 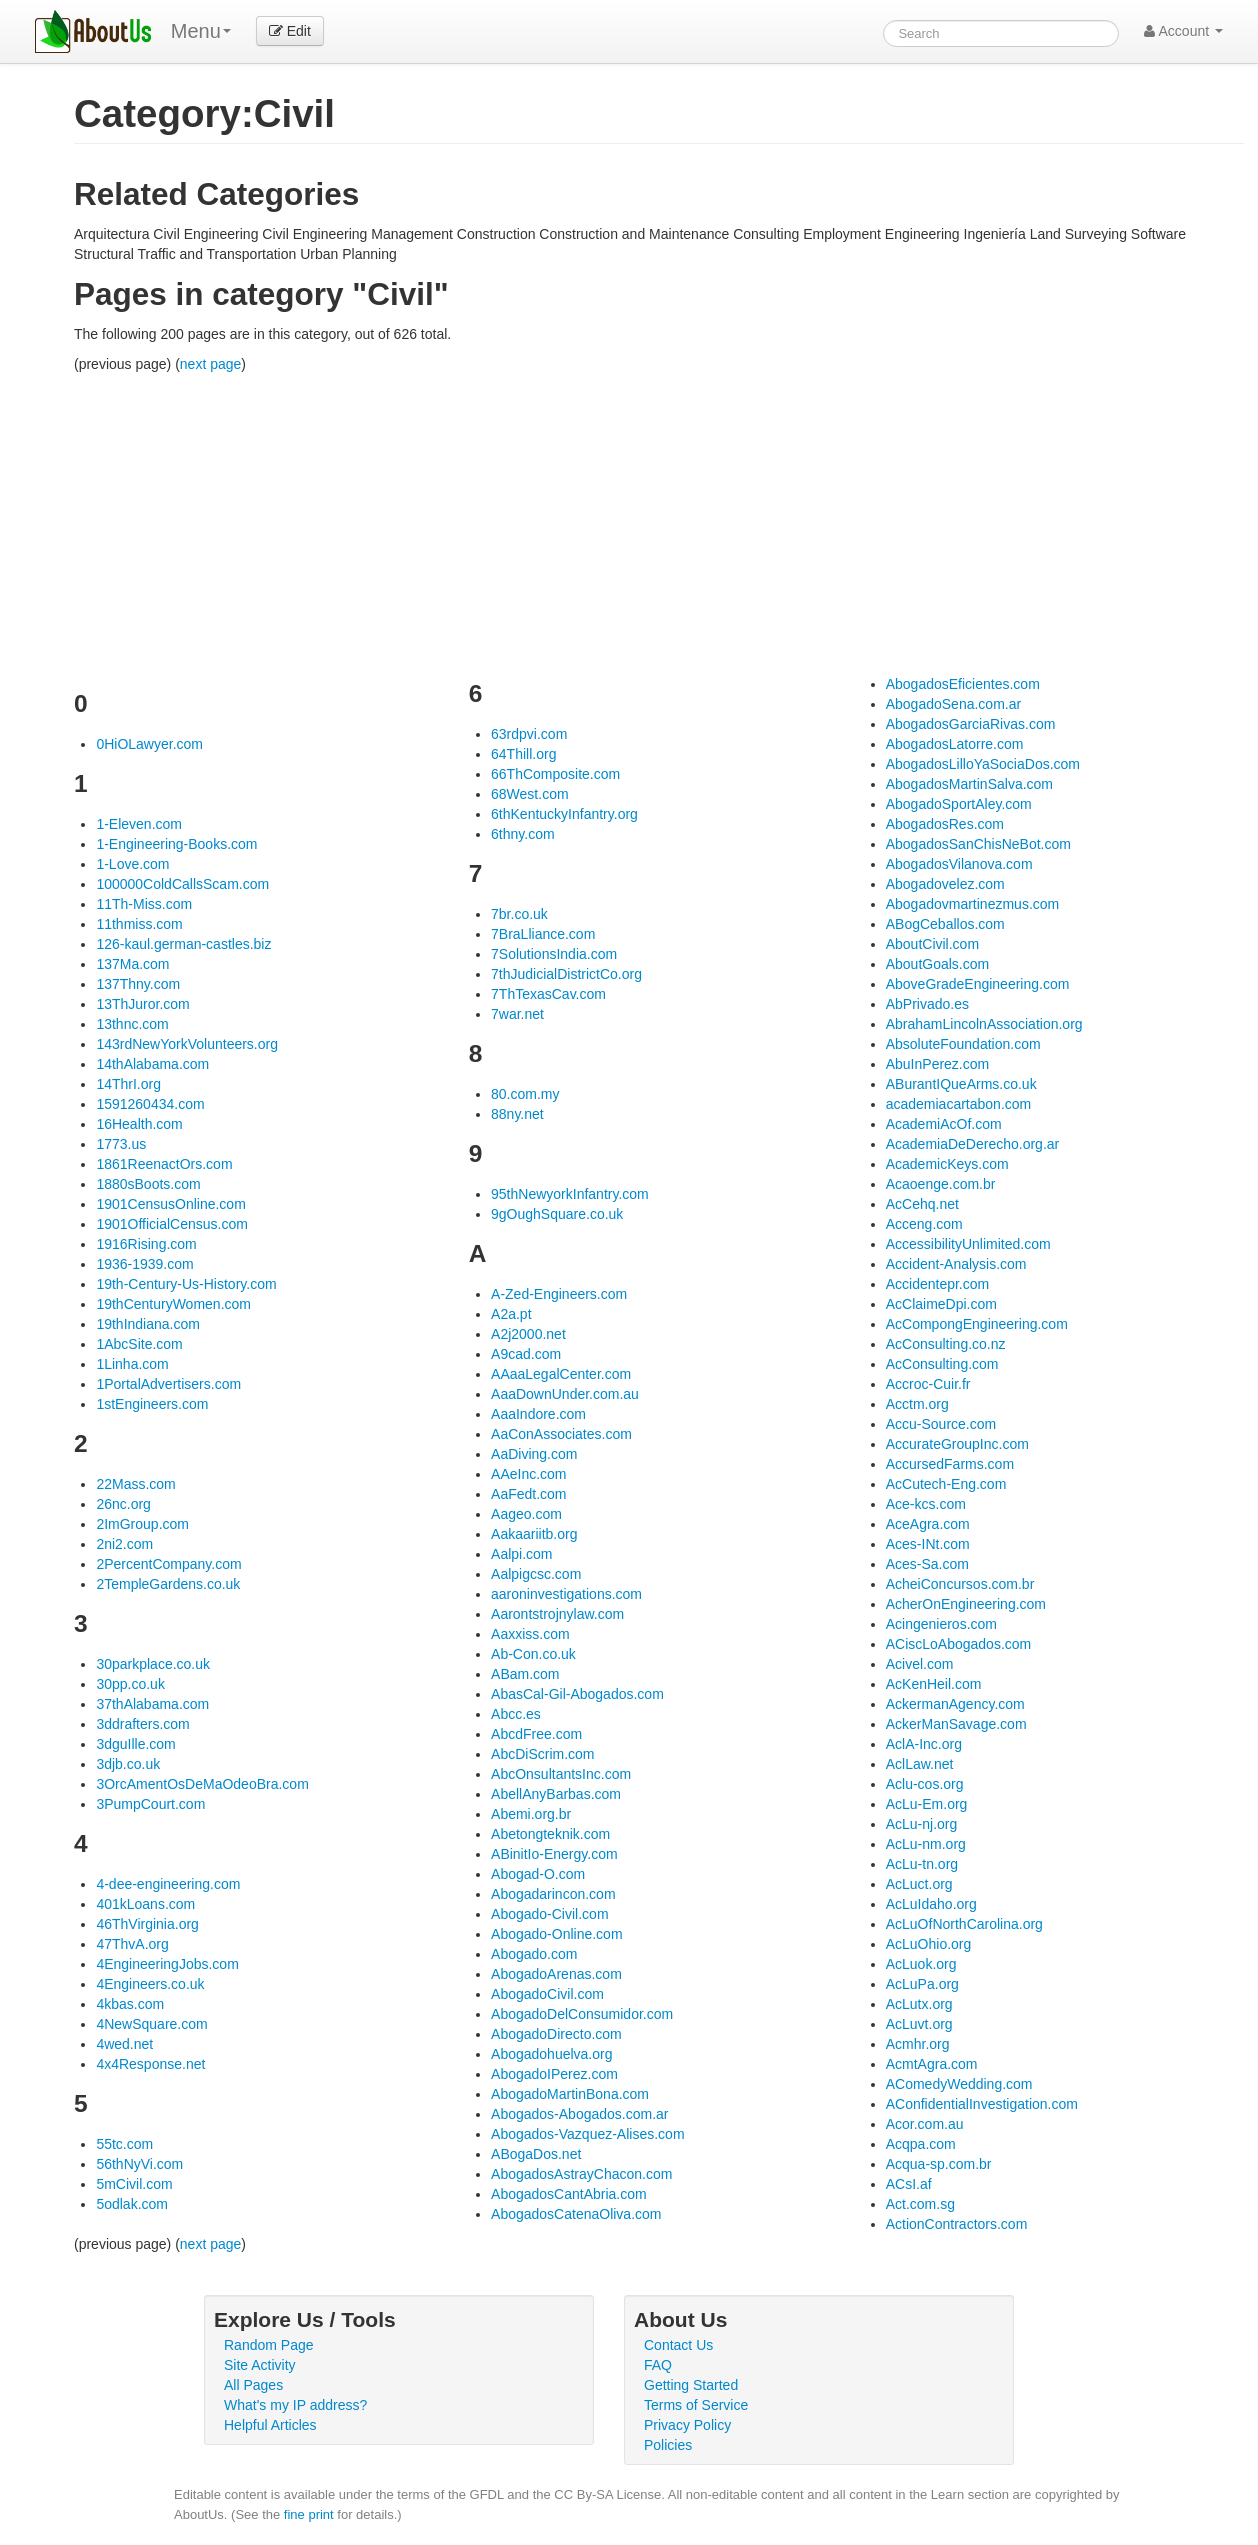 I want to click on AccursedFarms.com, so click(x=950, y=1464).